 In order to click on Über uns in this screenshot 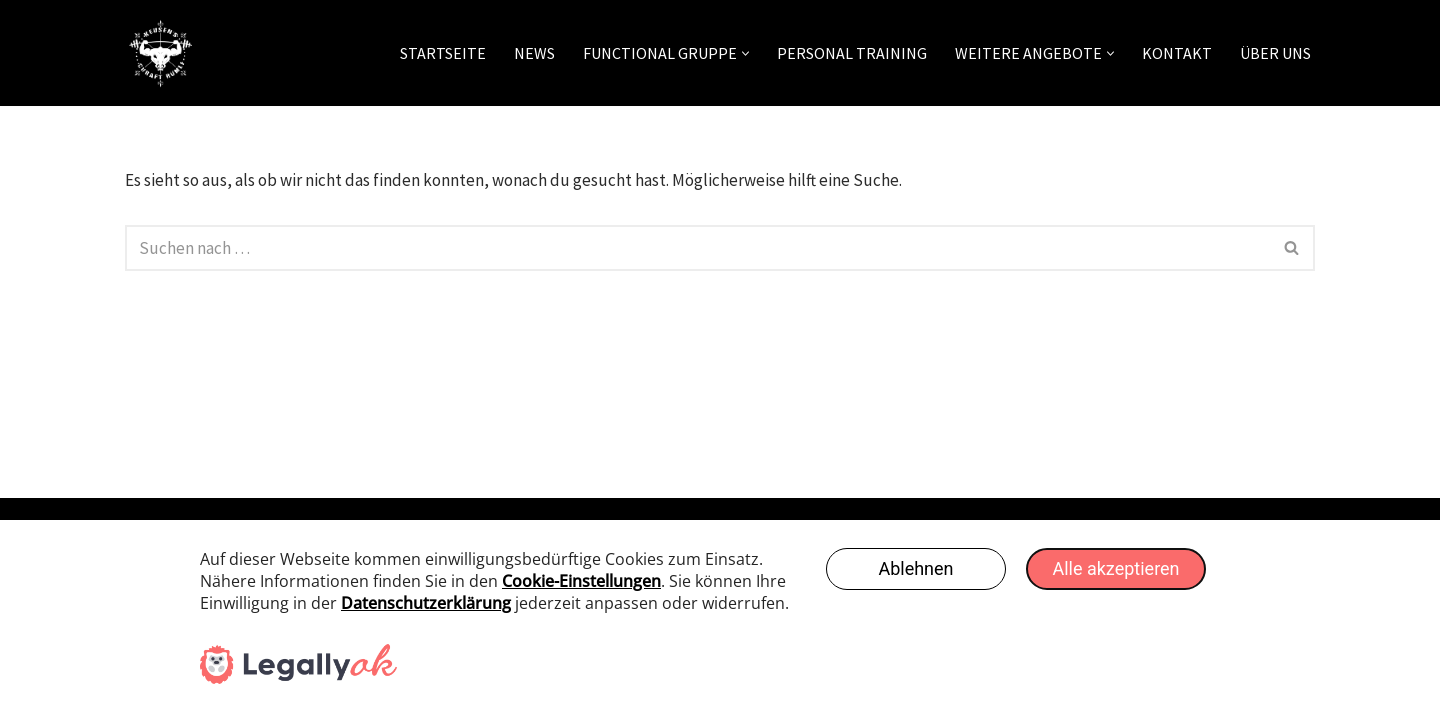, I will do `click(1275, 53)`.